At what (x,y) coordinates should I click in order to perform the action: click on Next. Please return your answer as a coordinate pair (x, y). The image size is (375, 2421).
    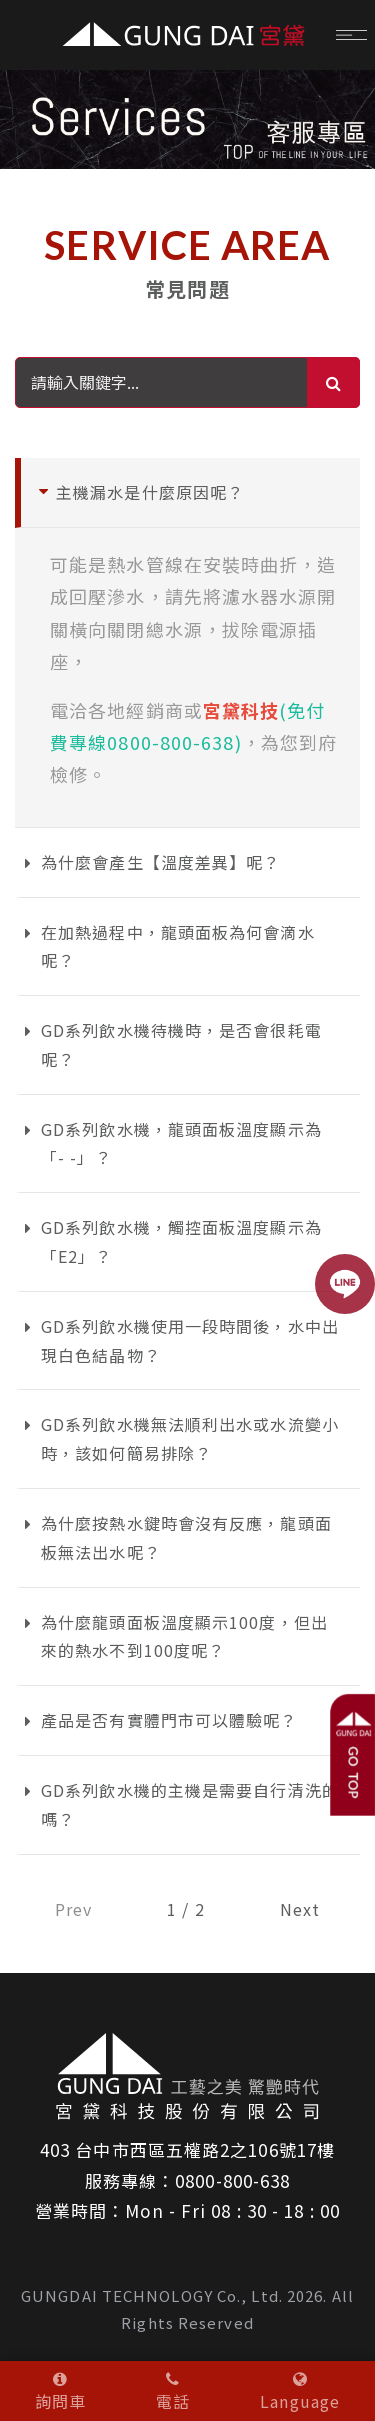
    Looking at the image, I should click on (300, 1909).